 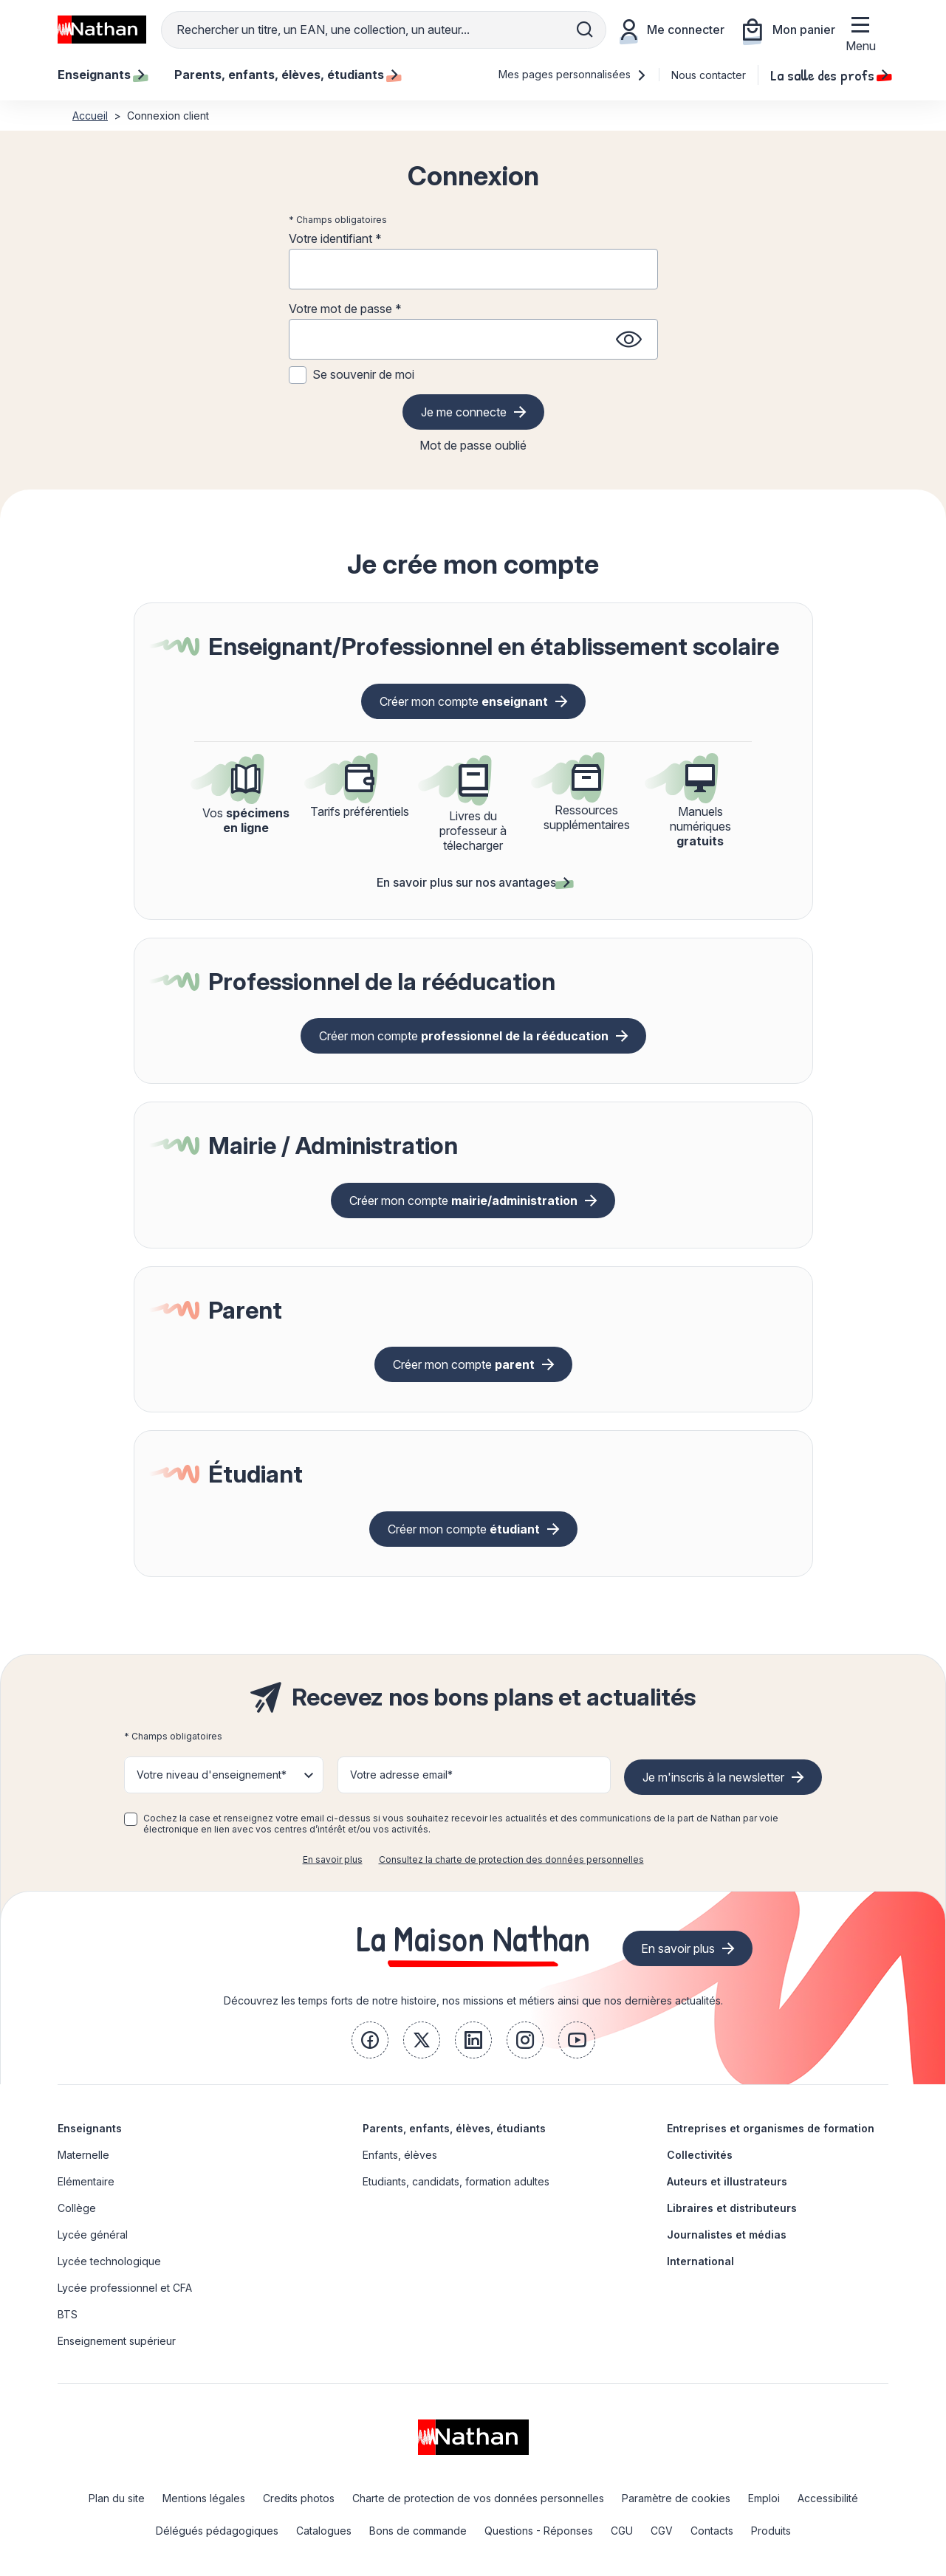 What do you see at coordinates (217, 2530) in the screenshot?
I see `Délégués pédagogiques [link]` at bounding box center [217, 2530].